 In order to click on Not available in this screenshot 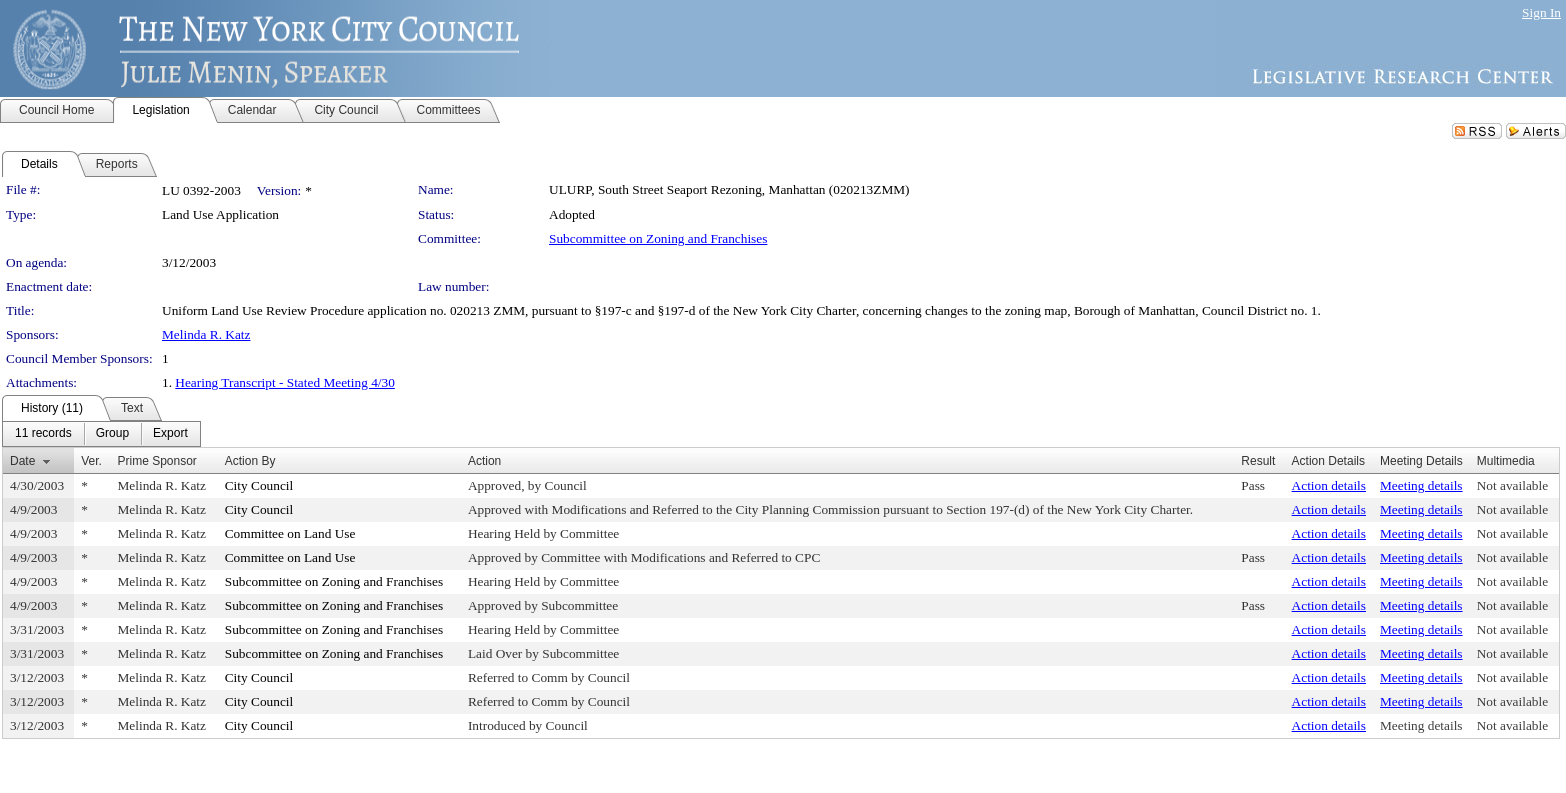, I will do `click(1512, 485)`.